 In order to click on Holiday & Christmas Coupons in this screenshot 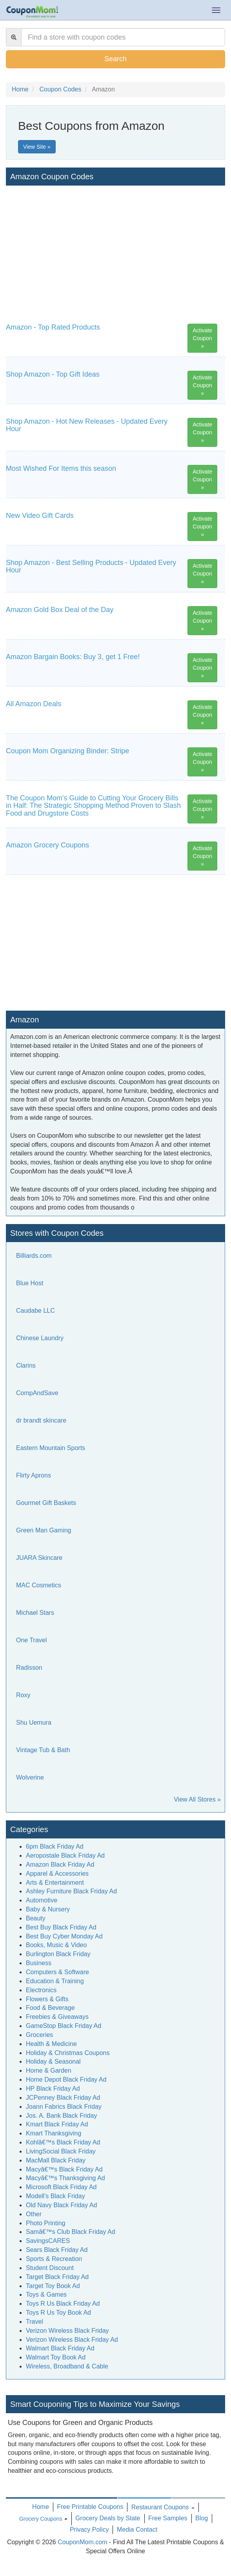, I will do `click(67, 2053)`.